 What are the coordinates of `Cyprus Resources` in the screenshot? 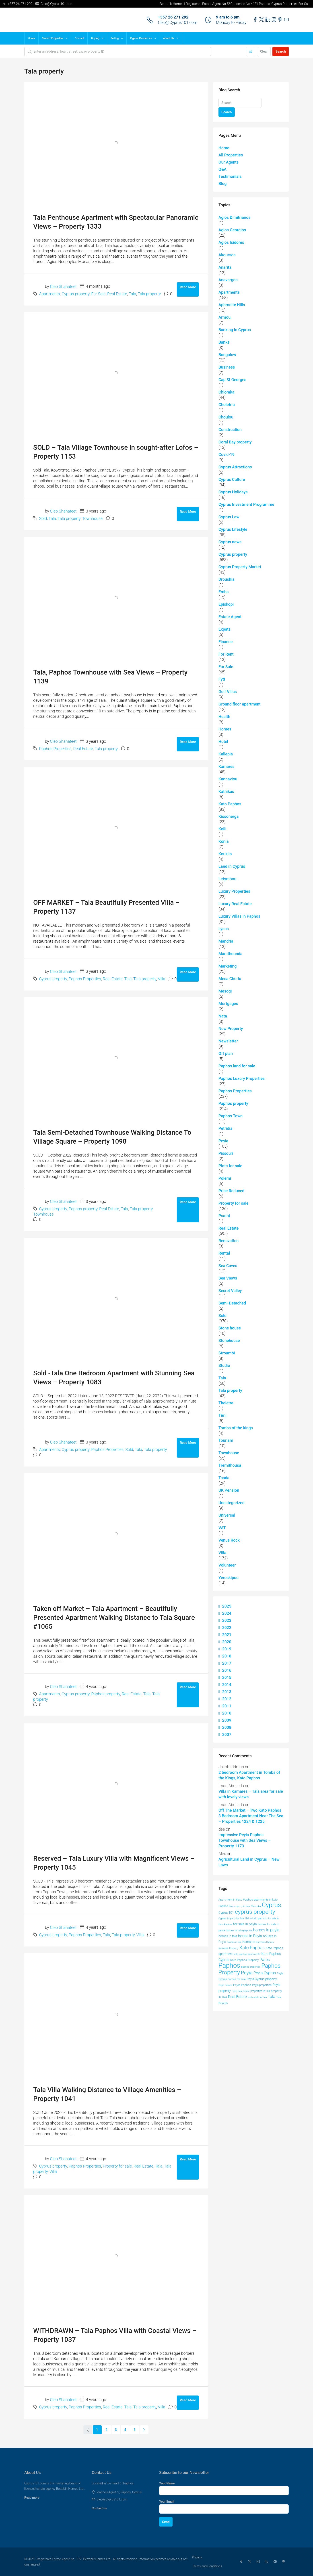 It's located at (141, 38).